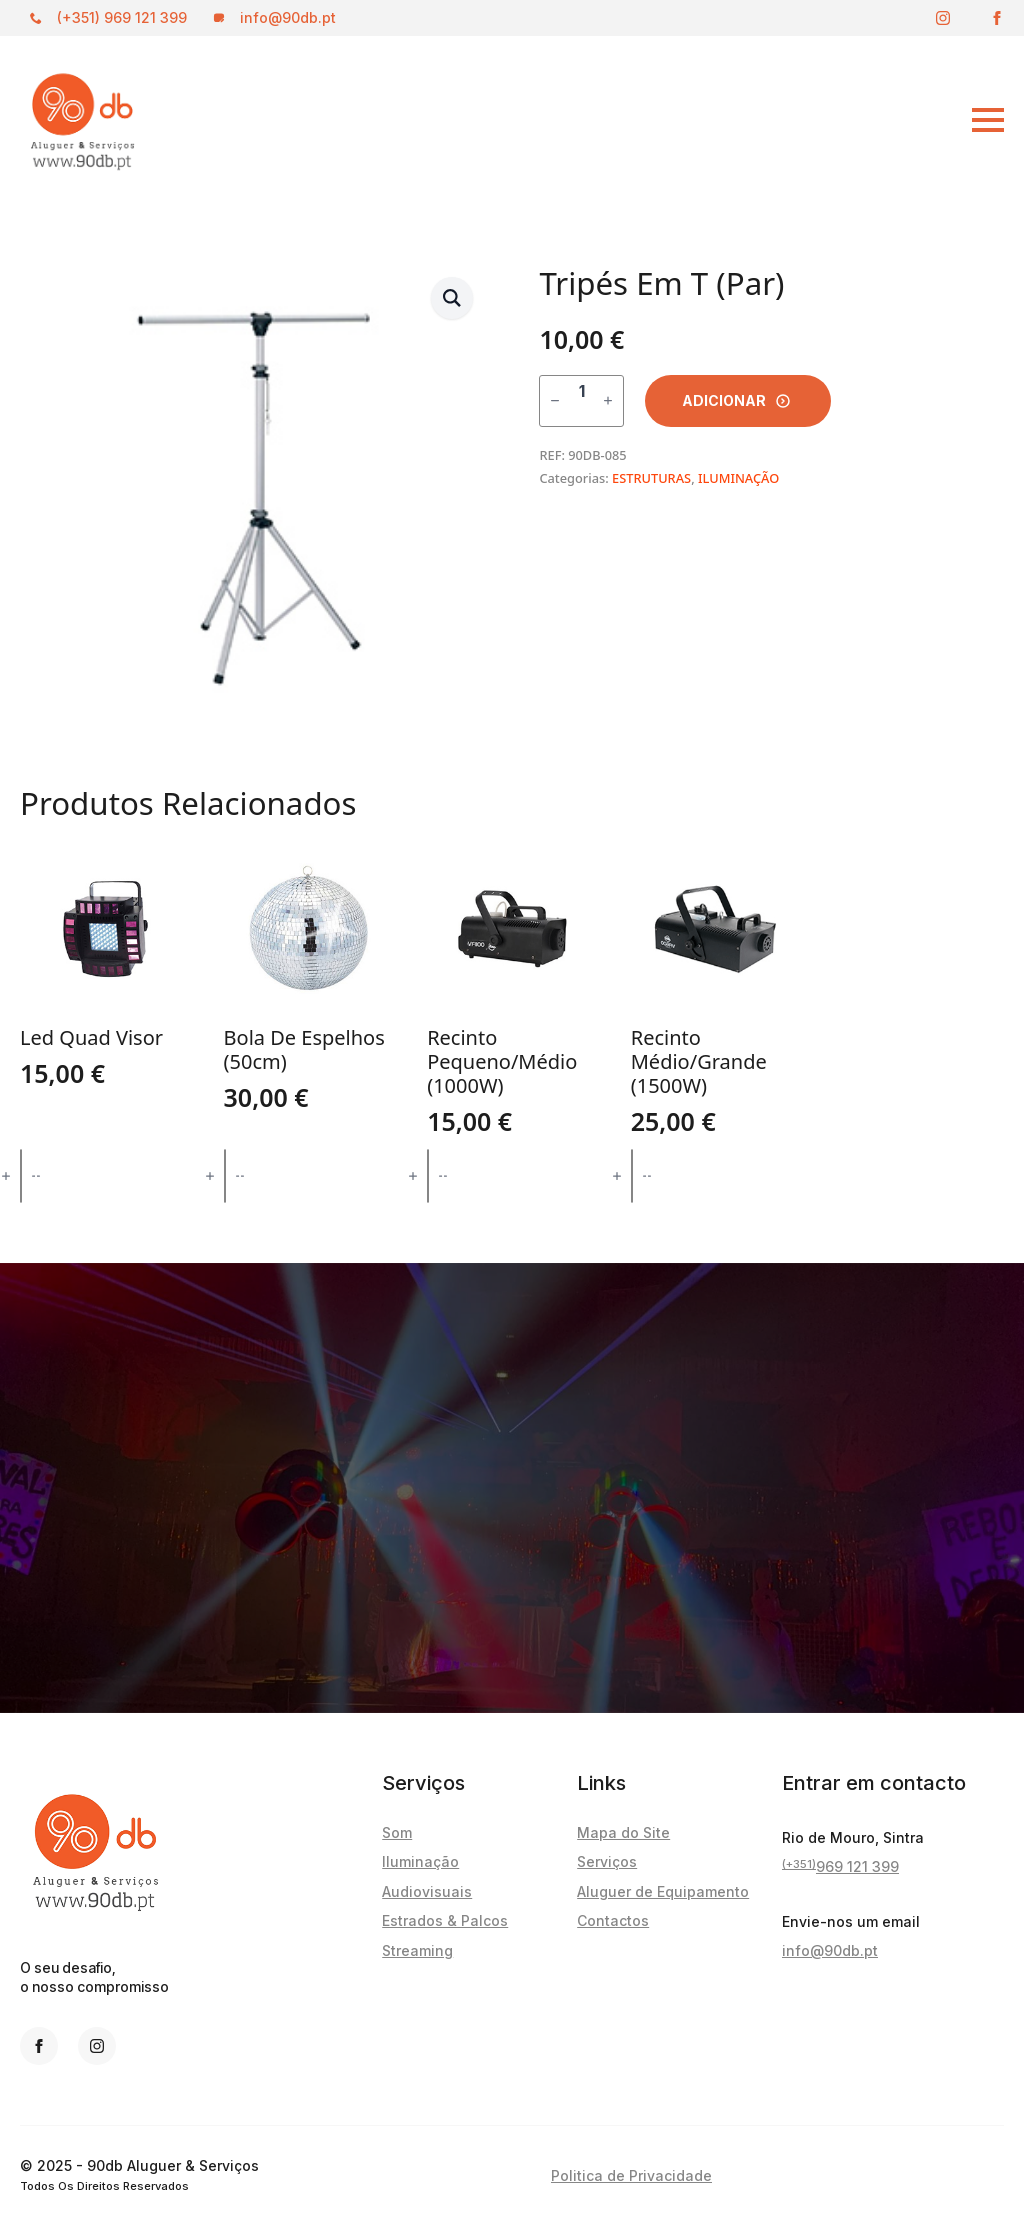 The width and height of the screenshot is (1024, 2225). Describe the element at coordinates (417, 1950) in the screenshot. I see `Streaming` at that location.